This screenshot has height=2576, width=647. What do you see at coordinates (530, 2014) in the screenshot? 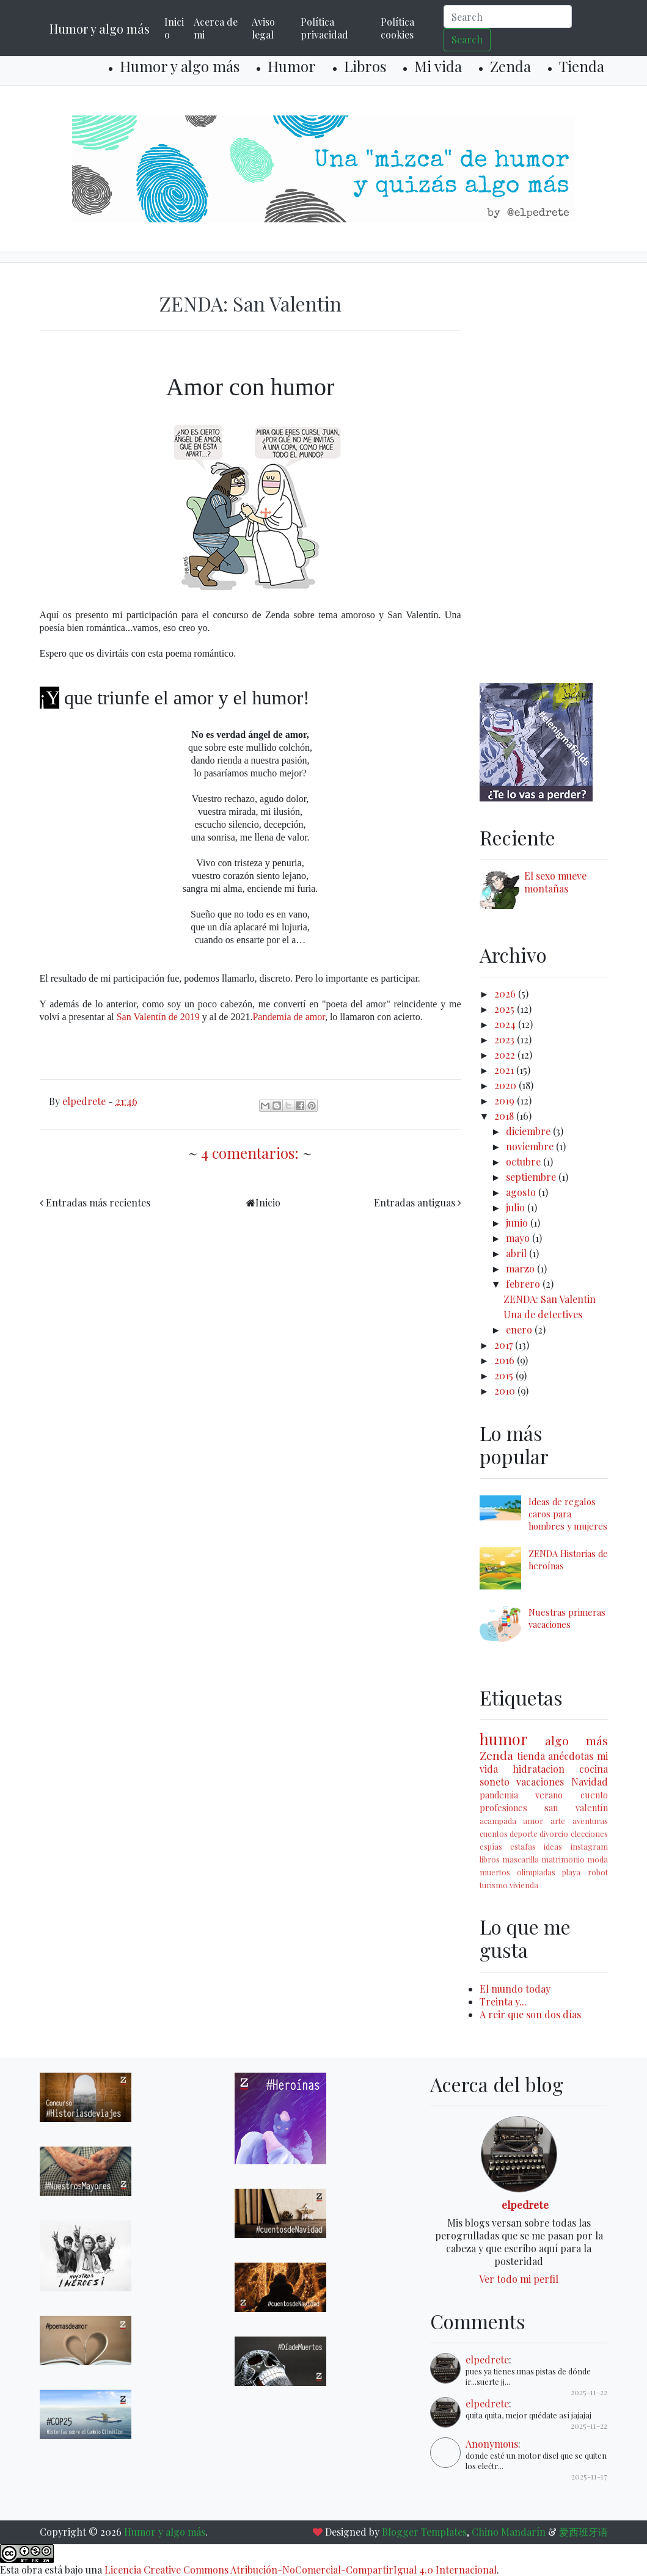
I see `A reir que son dos días` at bounding box center [530, 2014].